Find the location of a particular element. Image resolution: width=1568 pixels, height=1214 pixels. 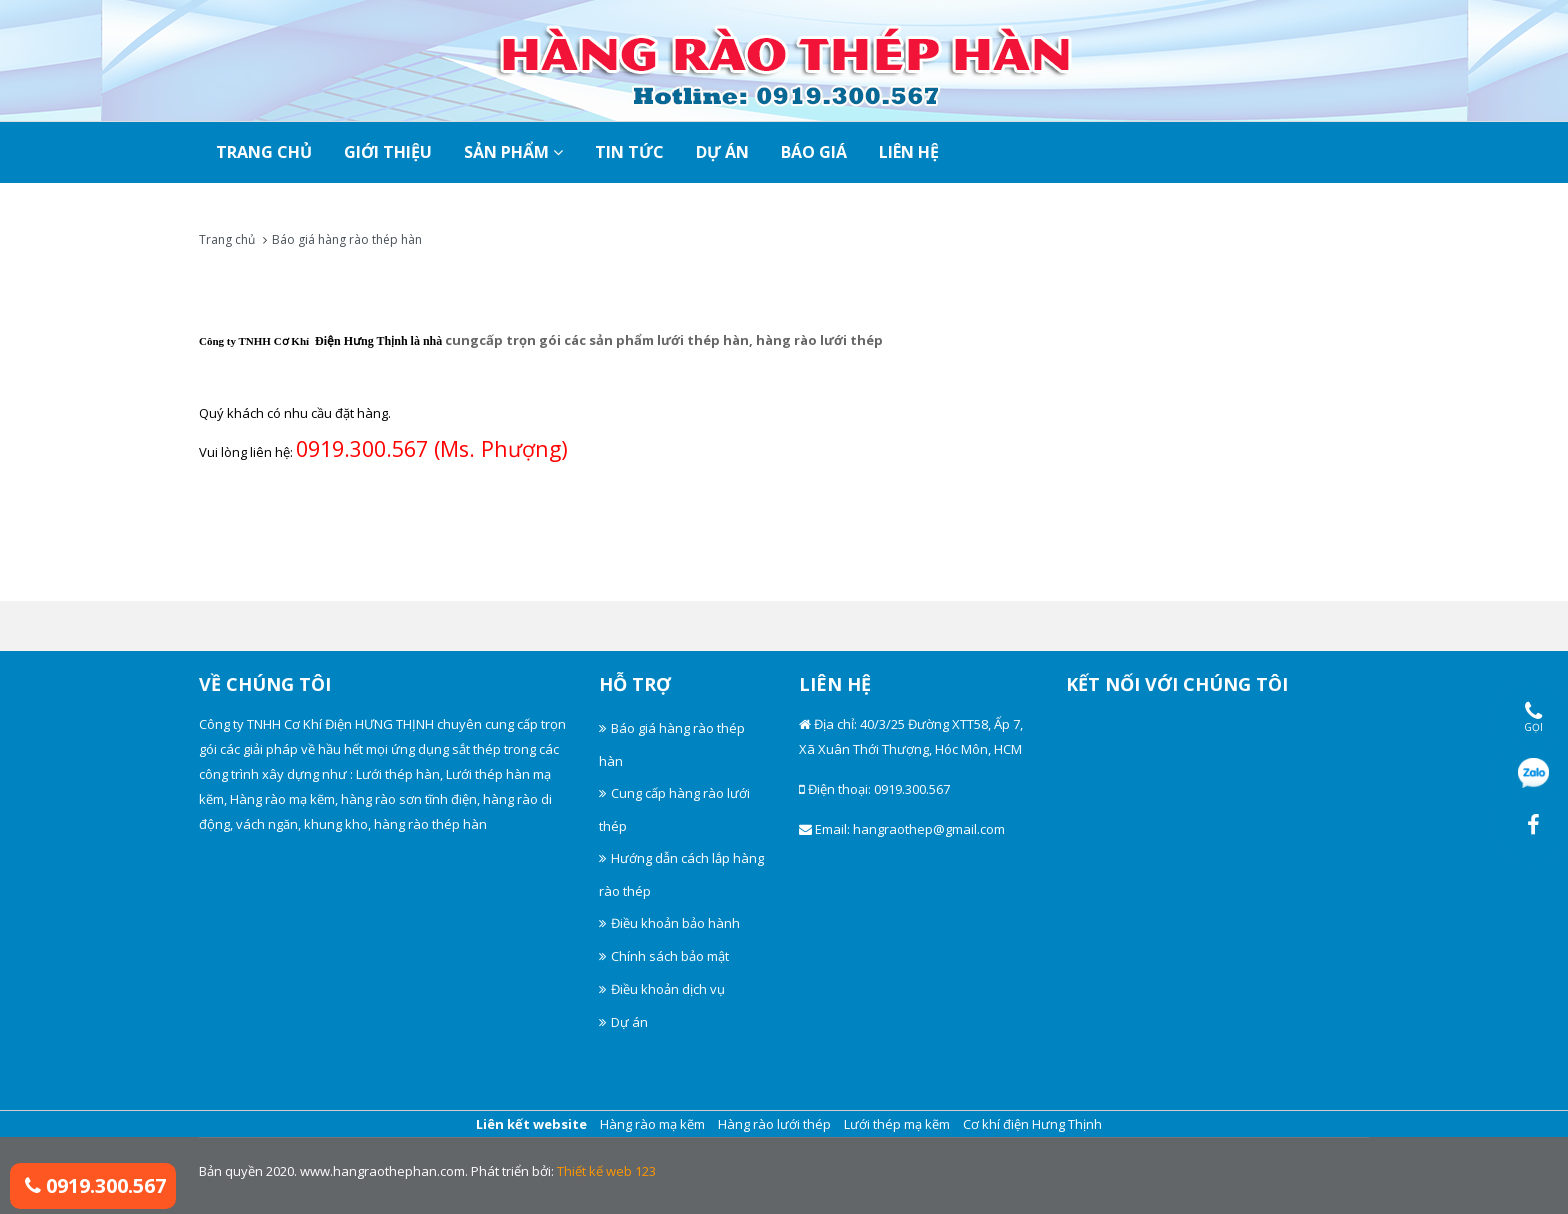

Lưới thép mạ kẽm is located at coordinates (897, 1124).